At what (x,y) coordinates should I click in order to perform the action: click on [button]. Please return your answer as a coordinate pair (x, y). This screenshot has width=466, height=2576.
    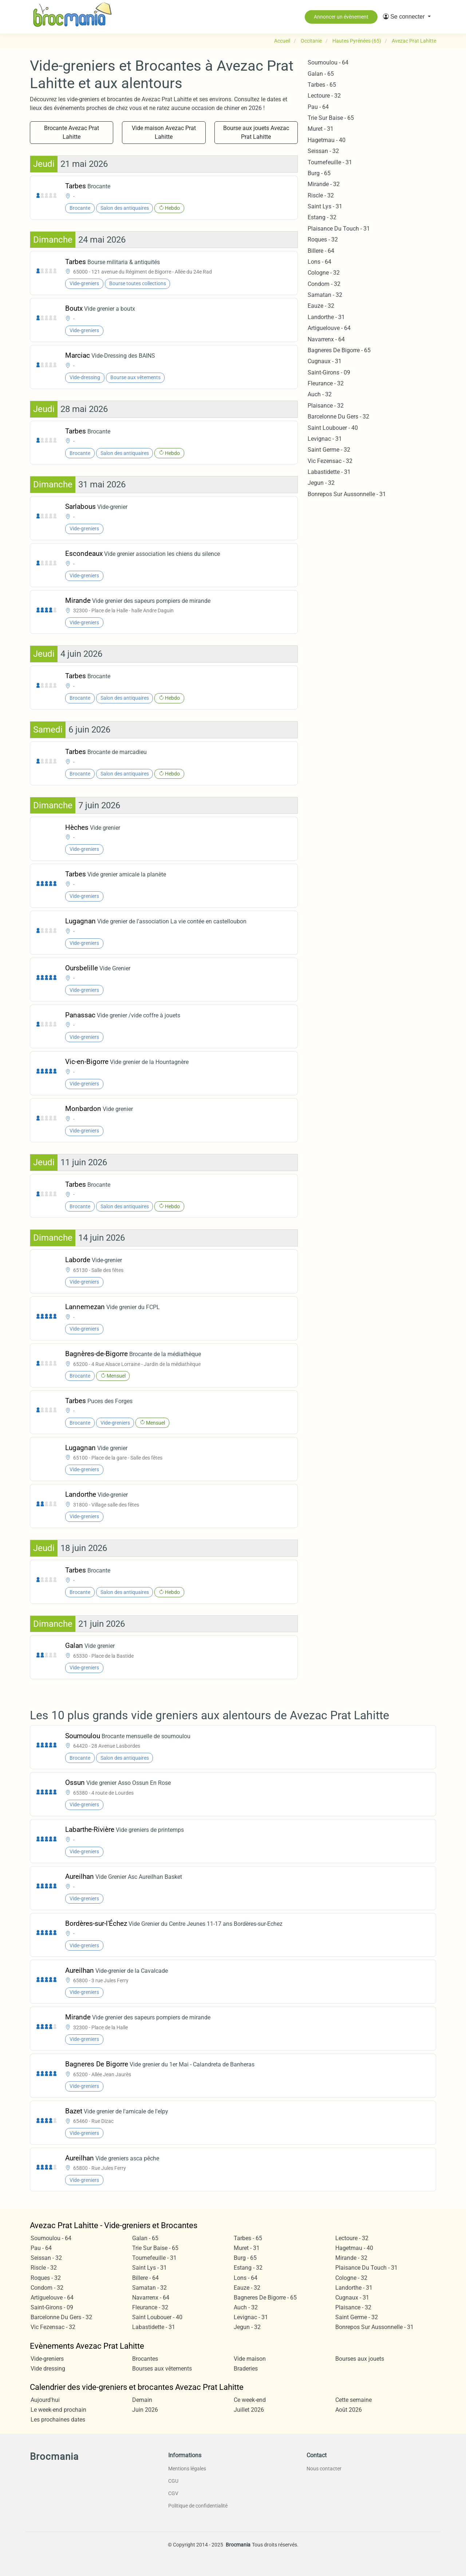
    Looking at the image, I should click on (407, 17).